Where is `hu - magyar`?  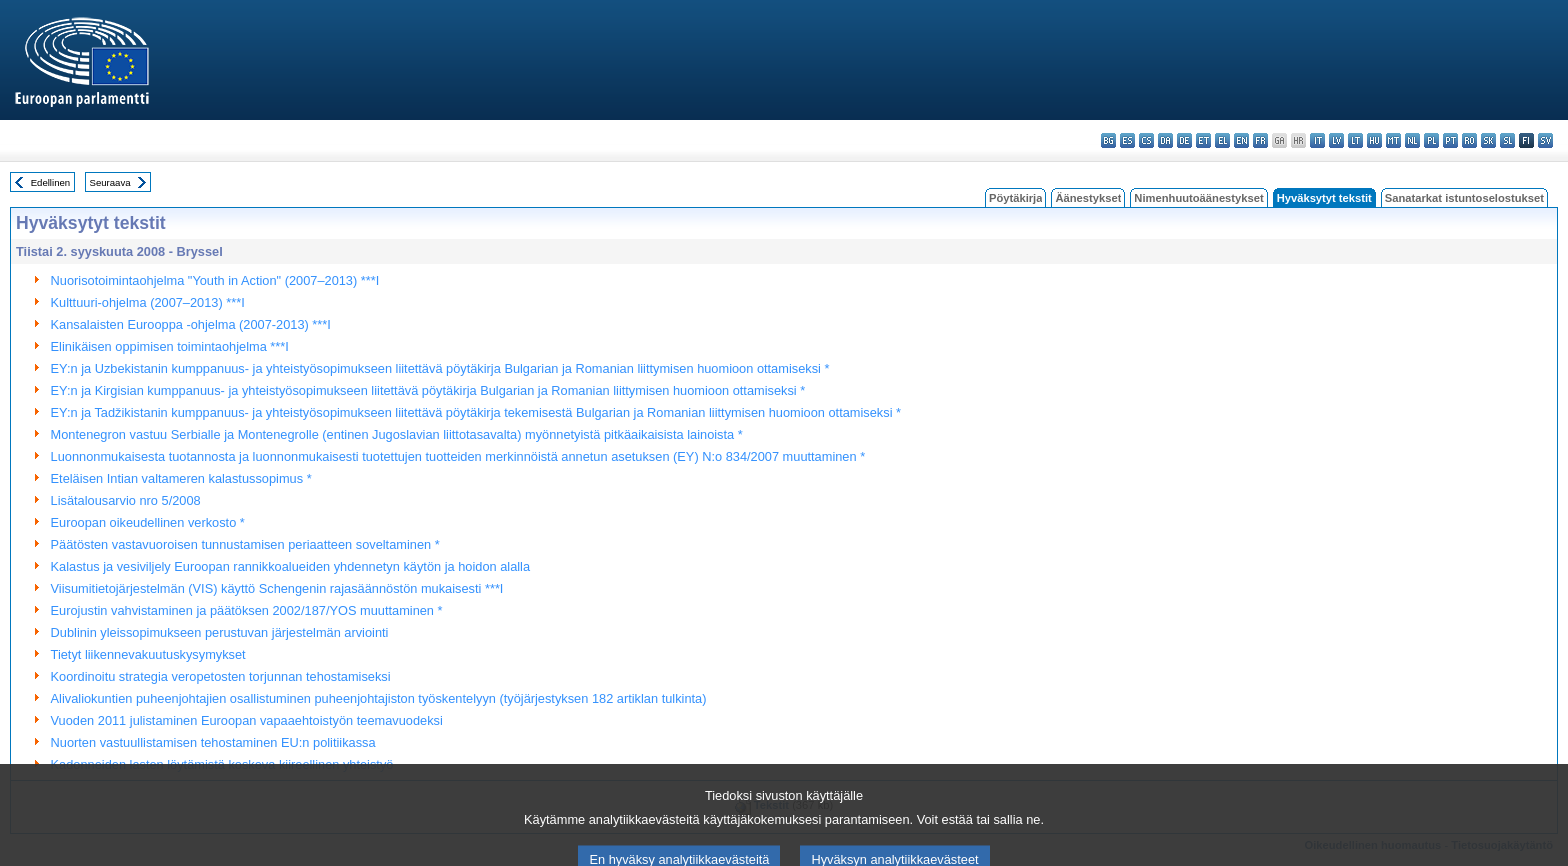 hu - magyar is located at coordinates (1374, 140).